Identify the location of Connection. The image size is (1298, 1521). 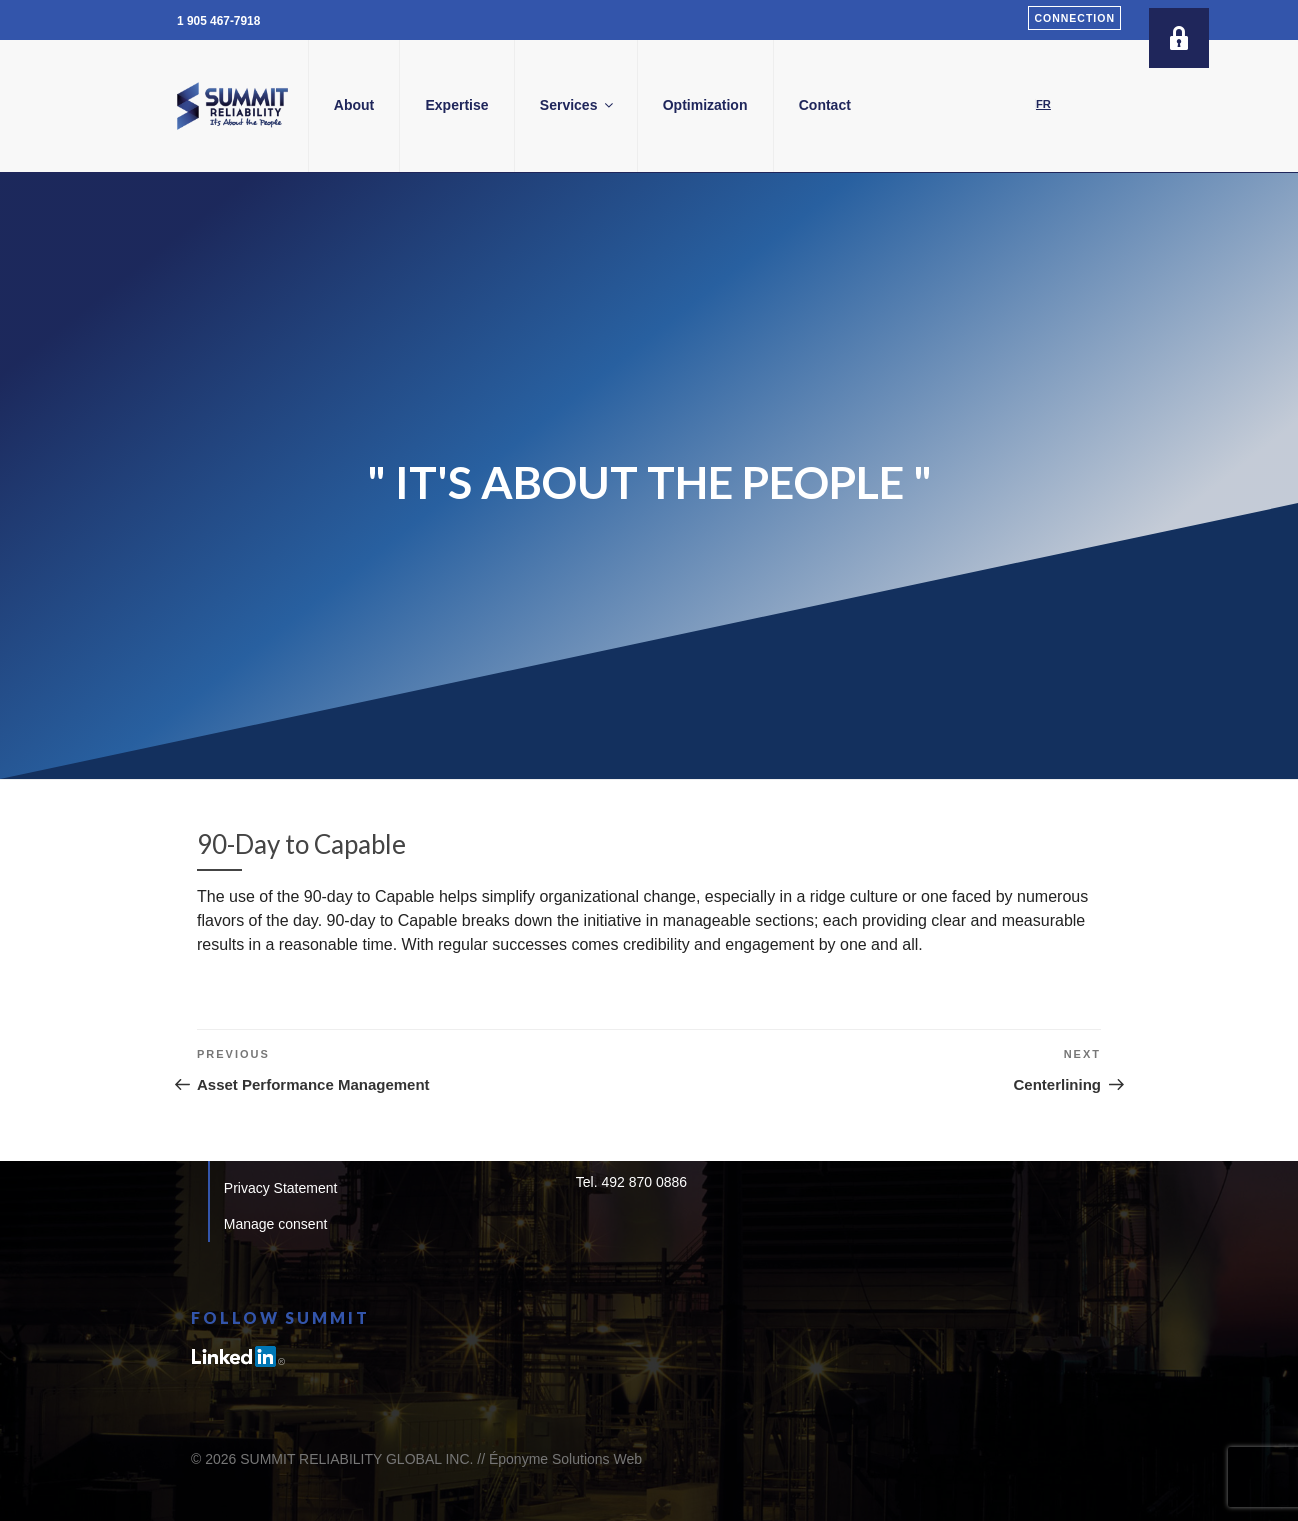
(1074, 18).